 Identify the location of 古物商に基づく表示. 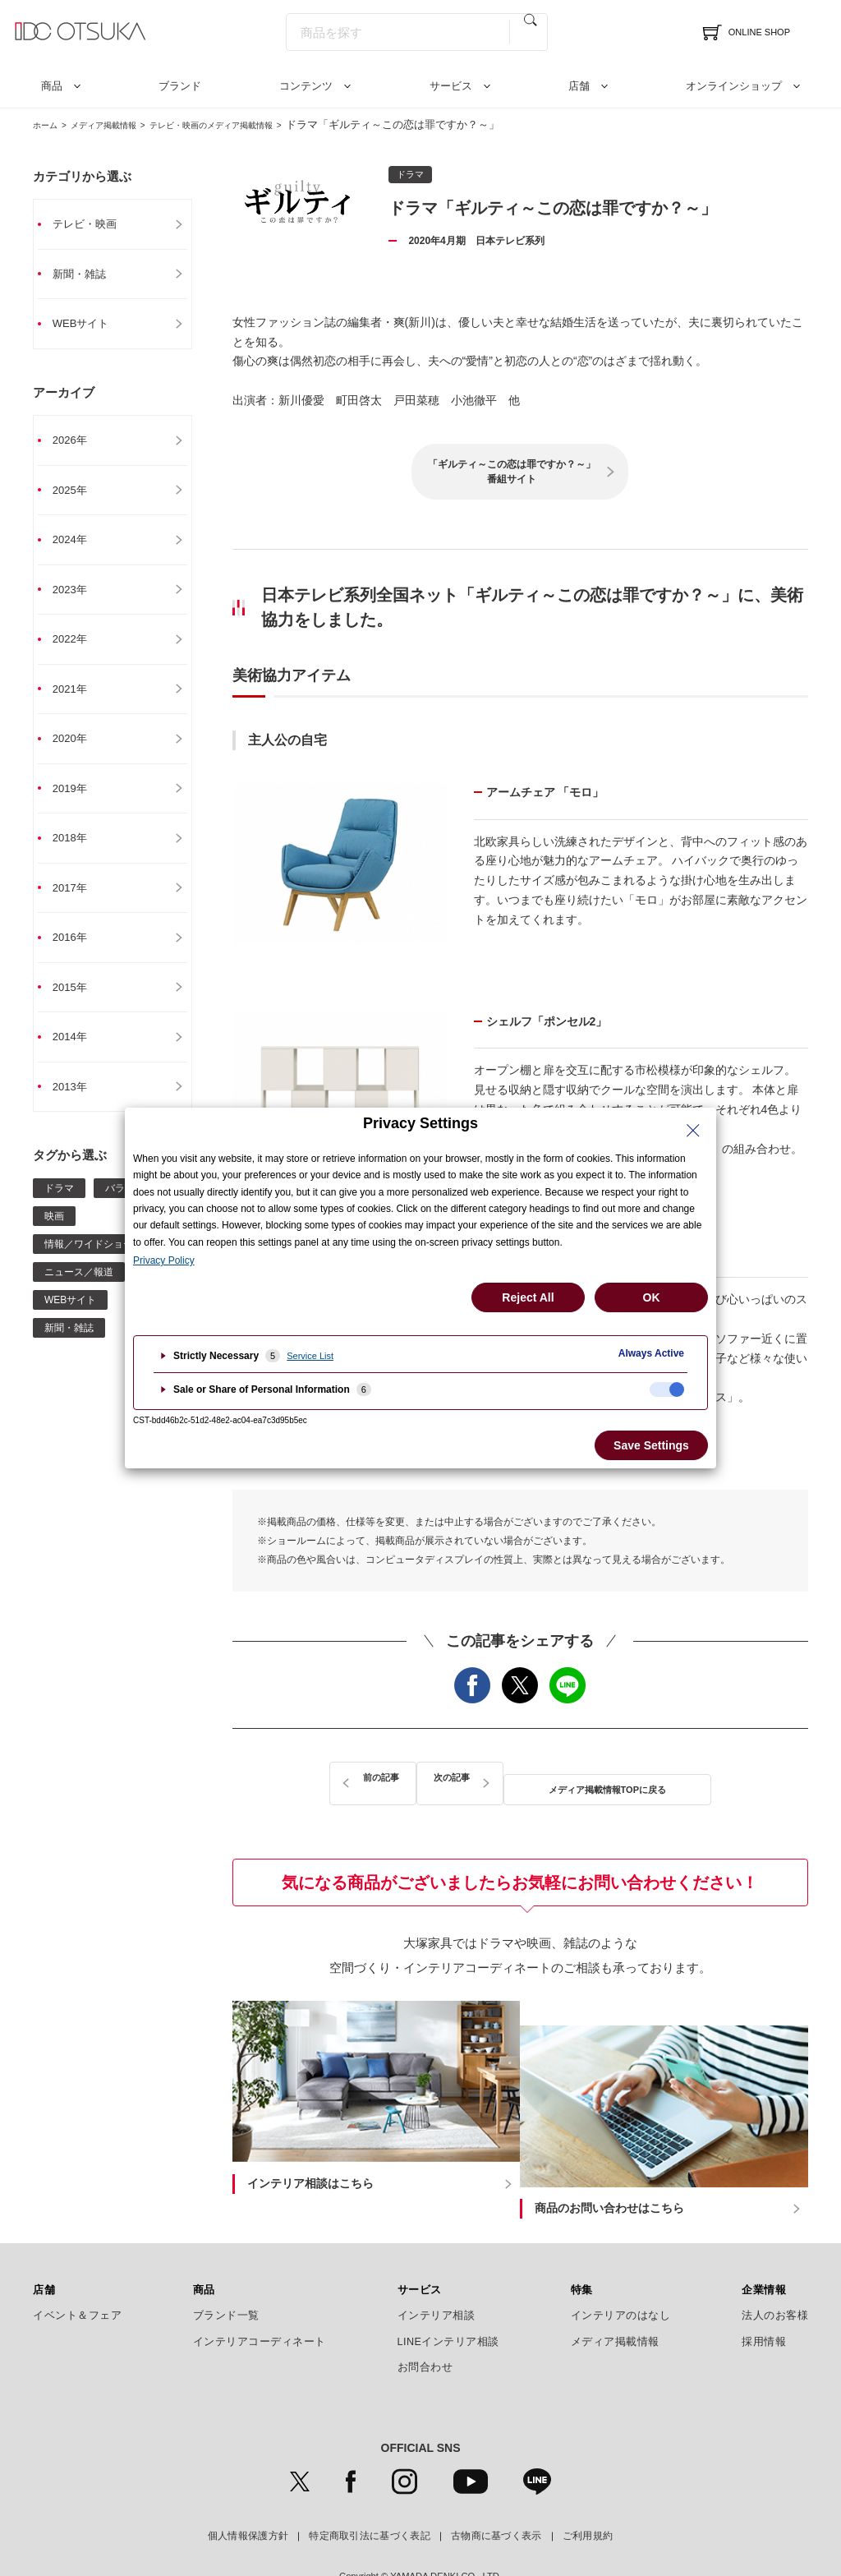
(496, 2493).